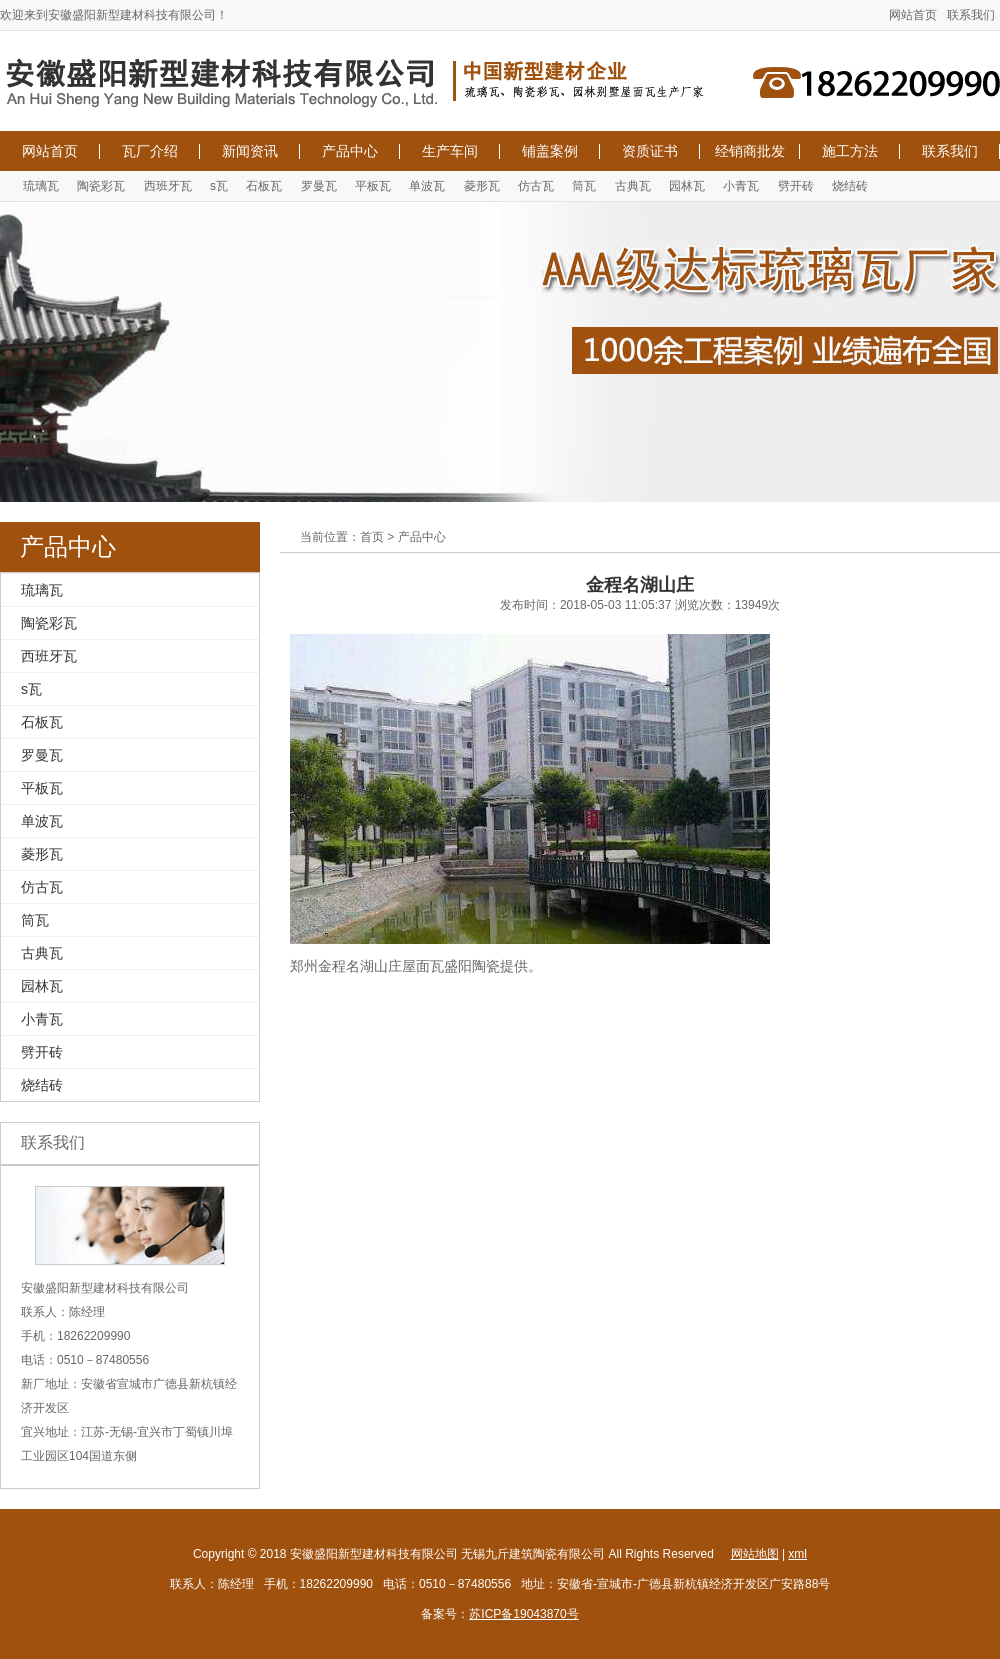 The width and height of the screenshot is (1000, 1659). I want to click on 瓦厂介绍, so click(150, 151).